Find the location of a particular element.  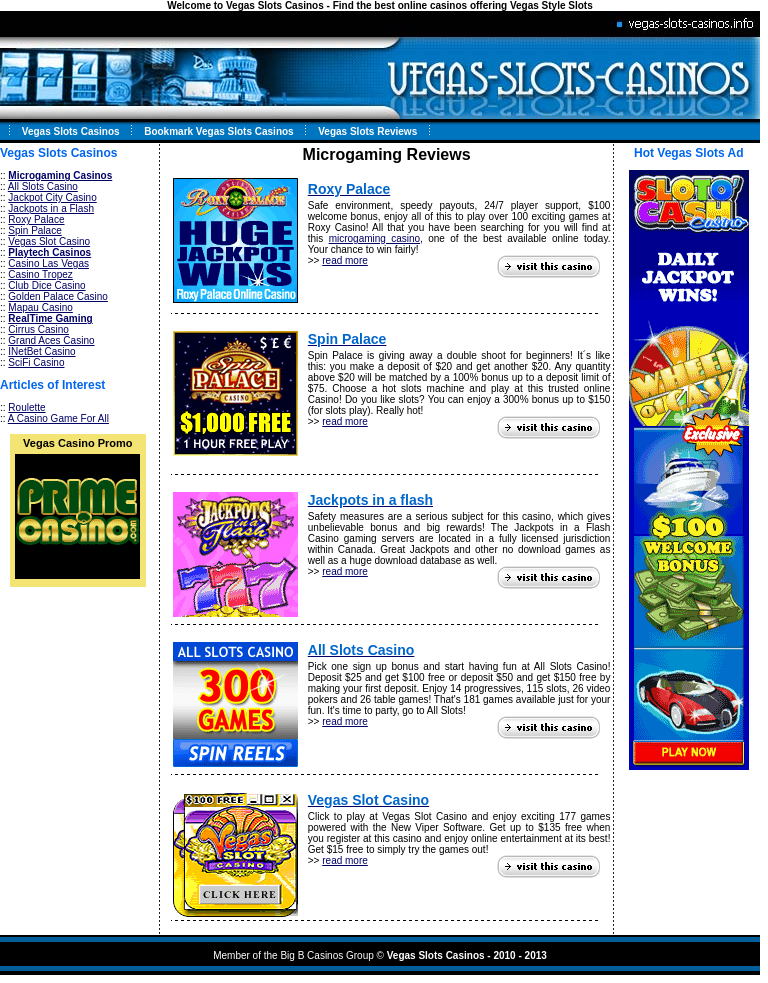

All Slots Casino is located at coordinates (43, 186).